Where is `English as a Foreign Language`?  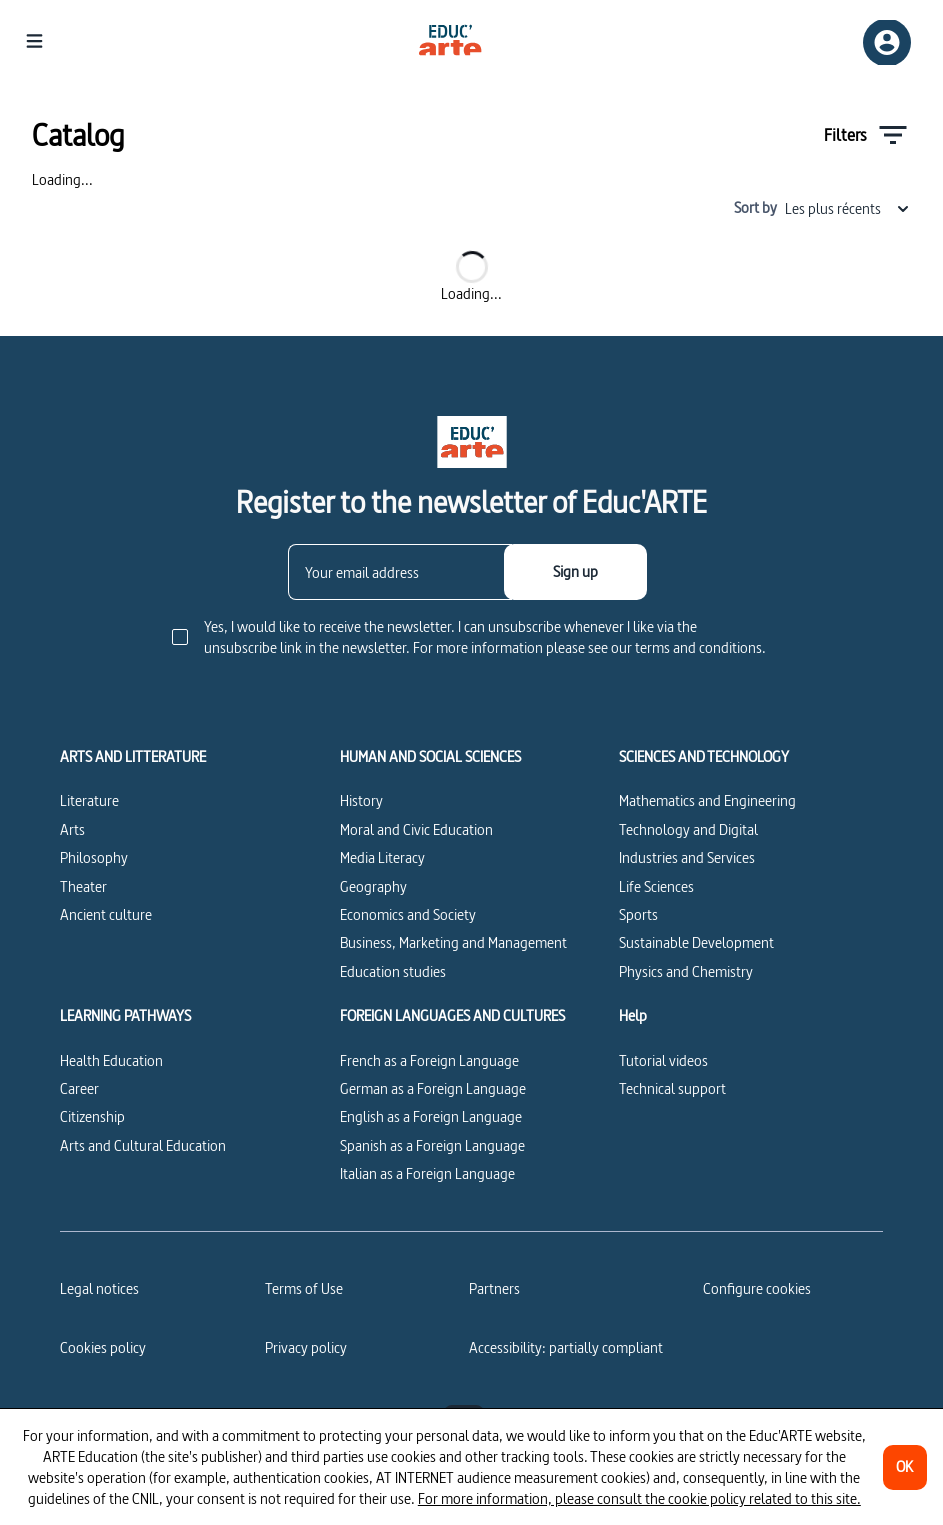
English as a Foreign Language is located at coordinates (431, 1116).